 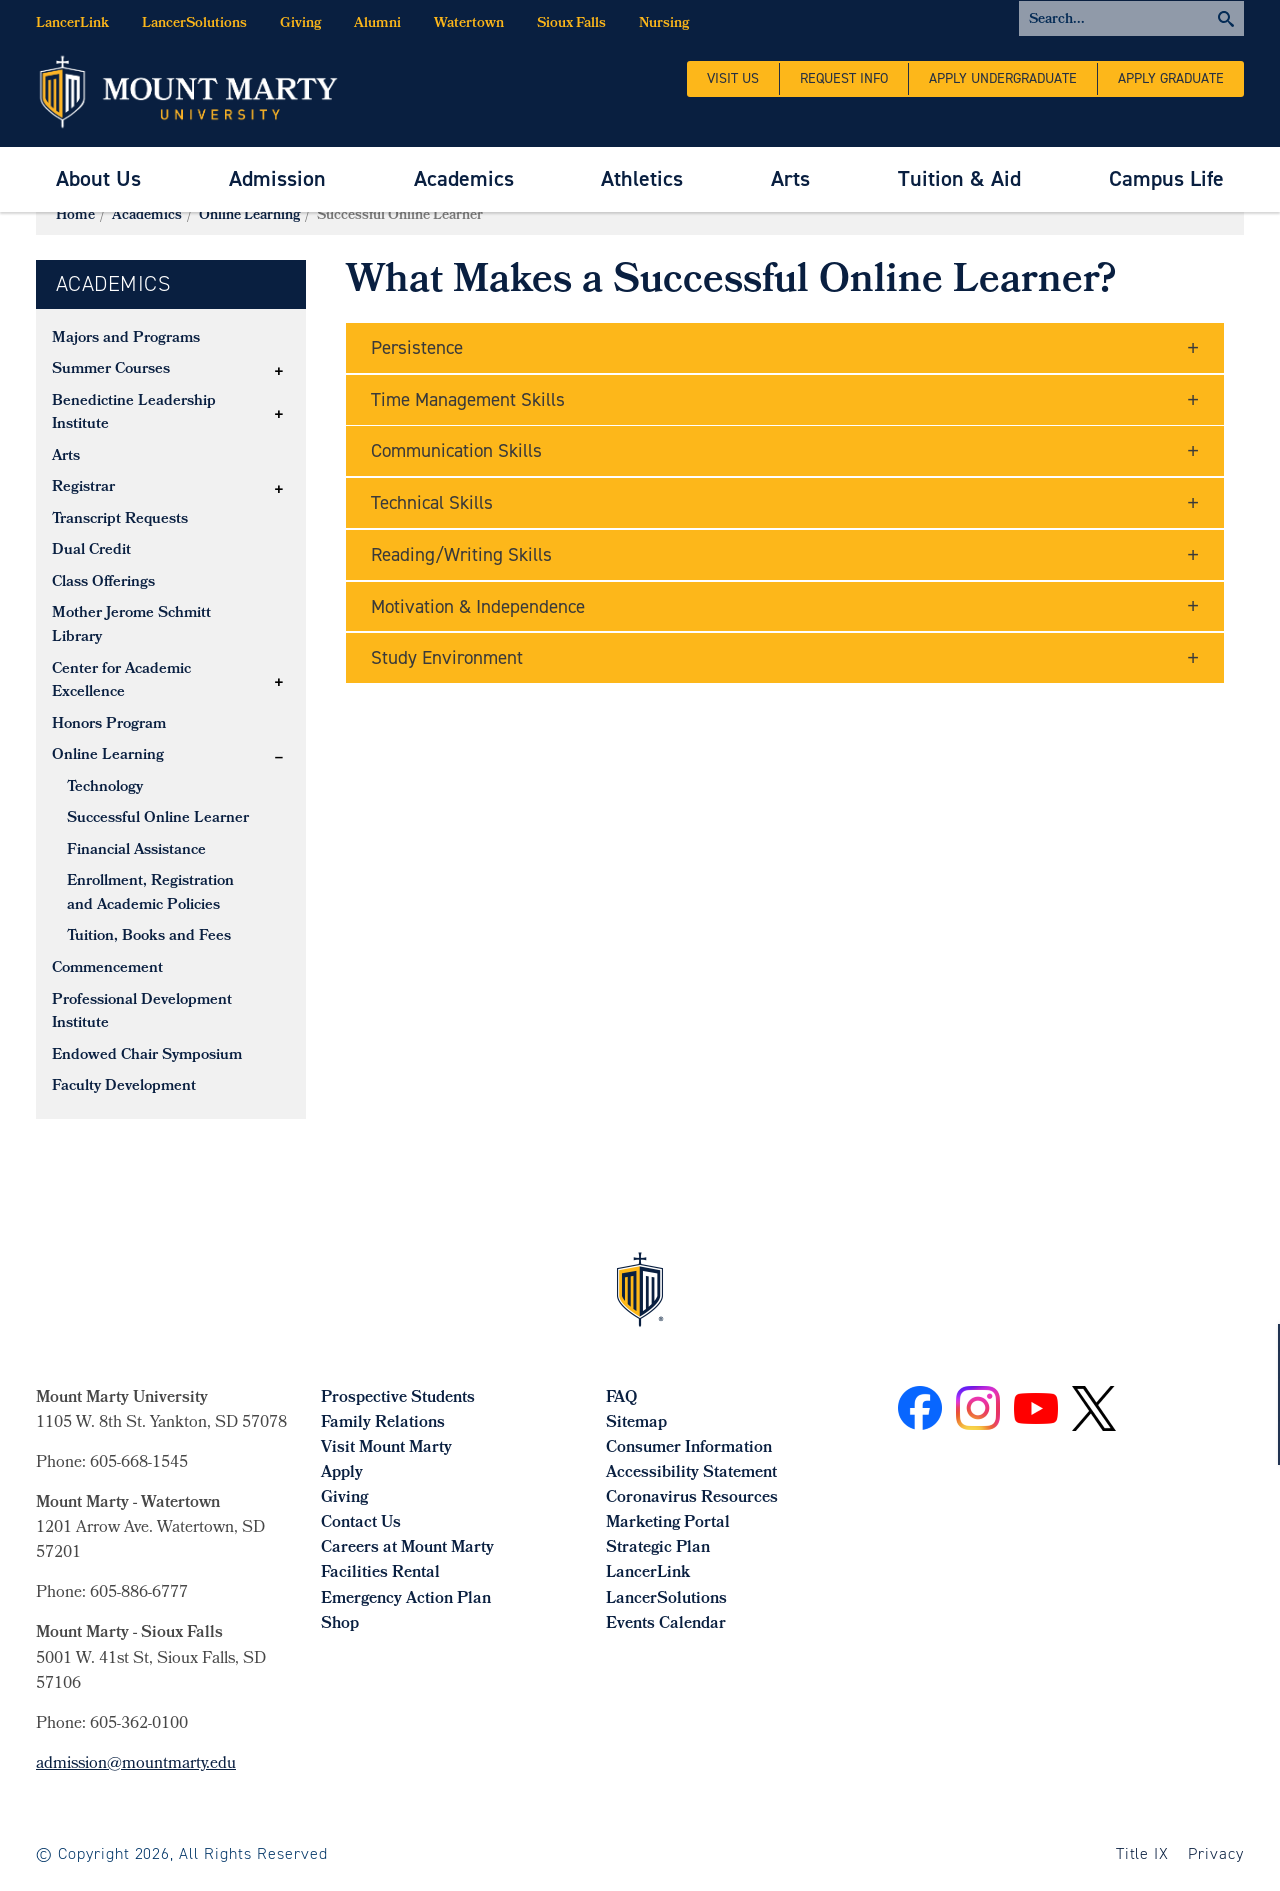 I want to click on Emergency Action Plan, so click(x=406, y=1599).